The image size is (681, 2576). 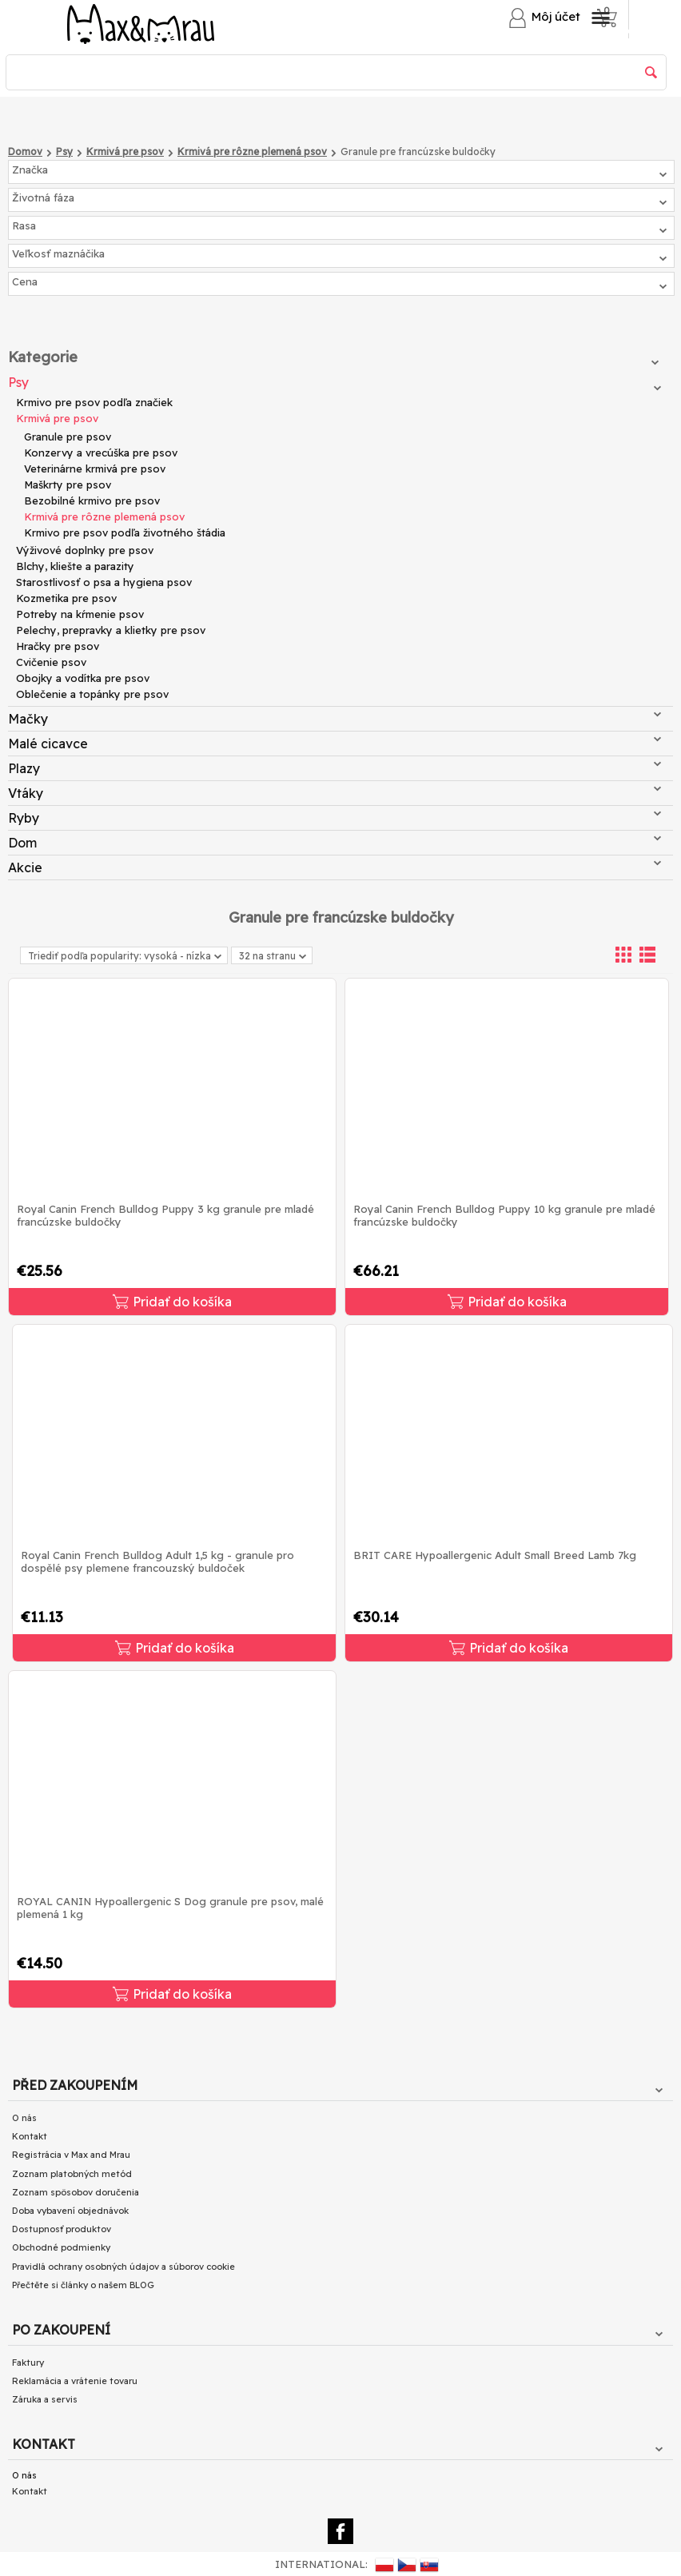 I want to click on Psy, so click(x=334, y=382).